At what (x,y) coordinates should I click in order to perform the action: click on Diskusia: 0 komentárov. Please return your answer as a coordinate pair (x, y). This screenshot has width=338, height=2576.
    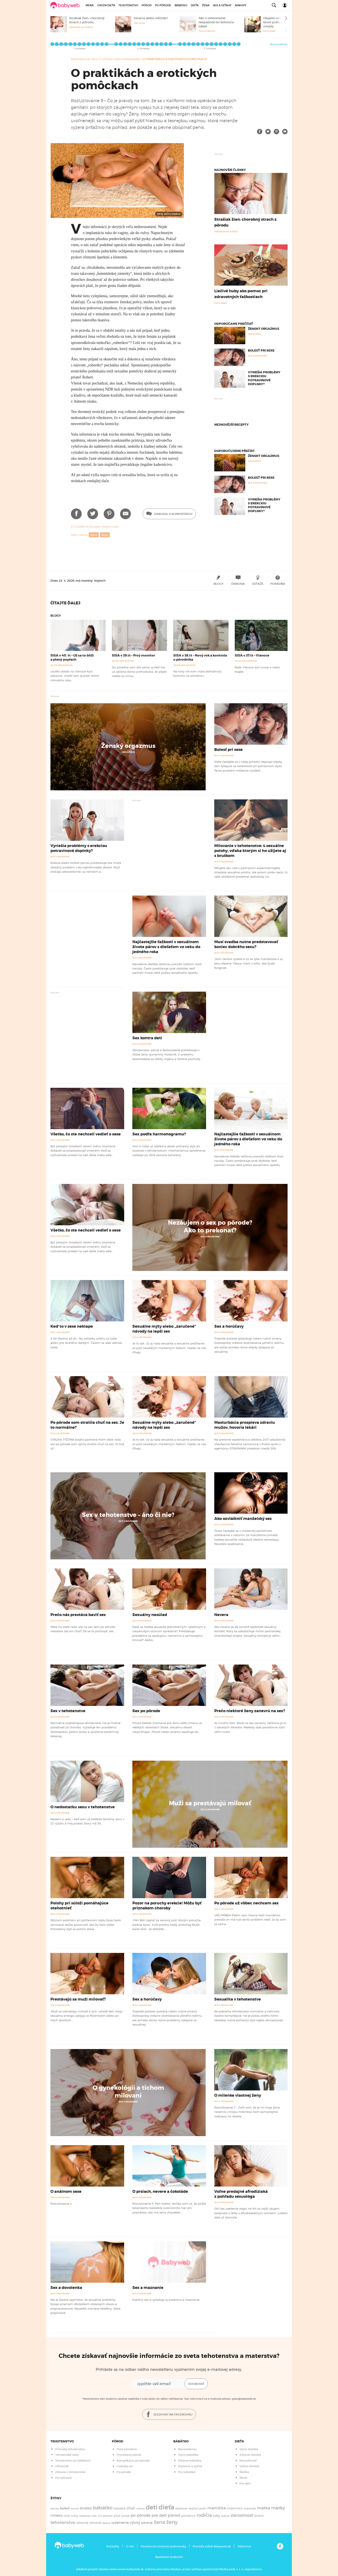
    Looking at the image, I should click on (169, 514).